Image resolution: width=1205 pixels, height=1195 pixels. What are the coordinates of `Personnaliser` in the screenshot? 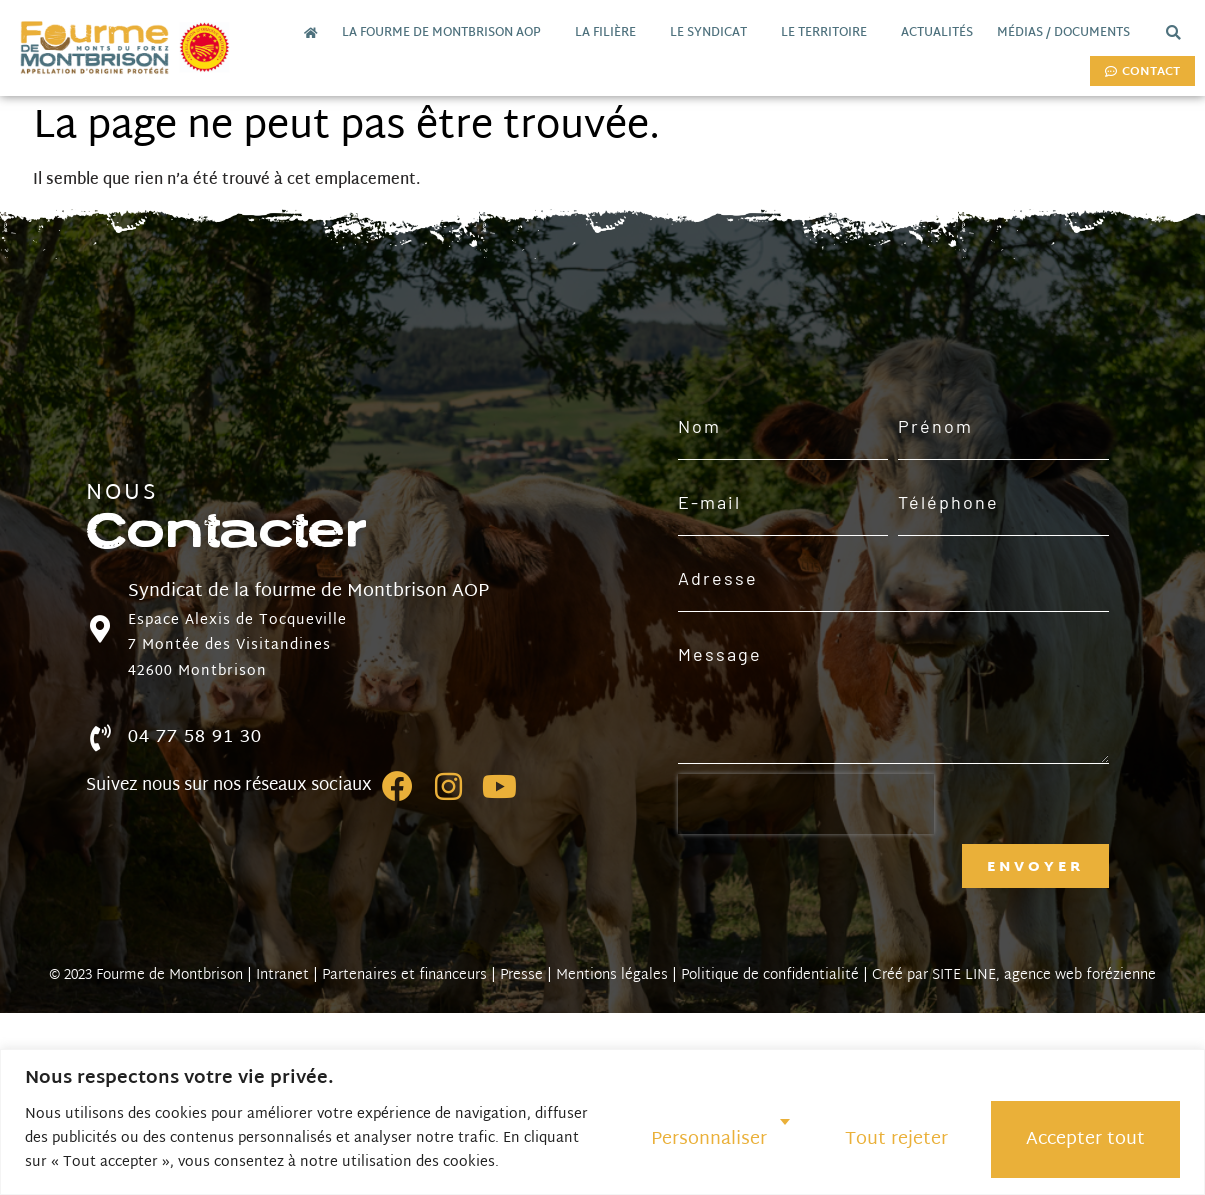 It's located at (709, 1139).